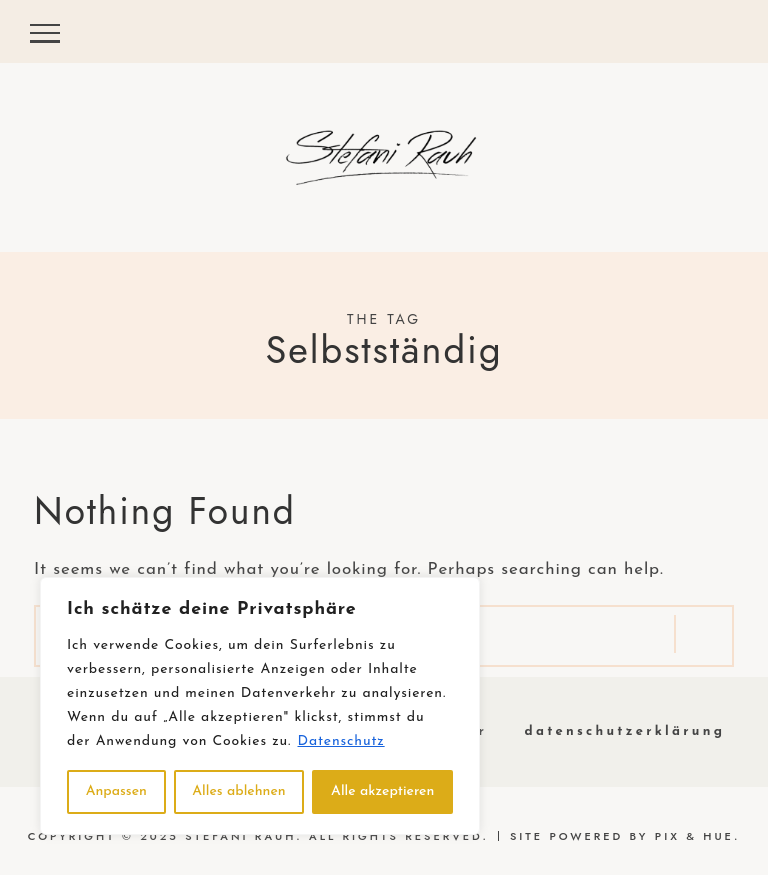 This screenshot has width=768, height=875. What do you see at coordinates (382, 791) in the screenshot?
I see `Alle akzeptieren` at bounding box center [382, 791].